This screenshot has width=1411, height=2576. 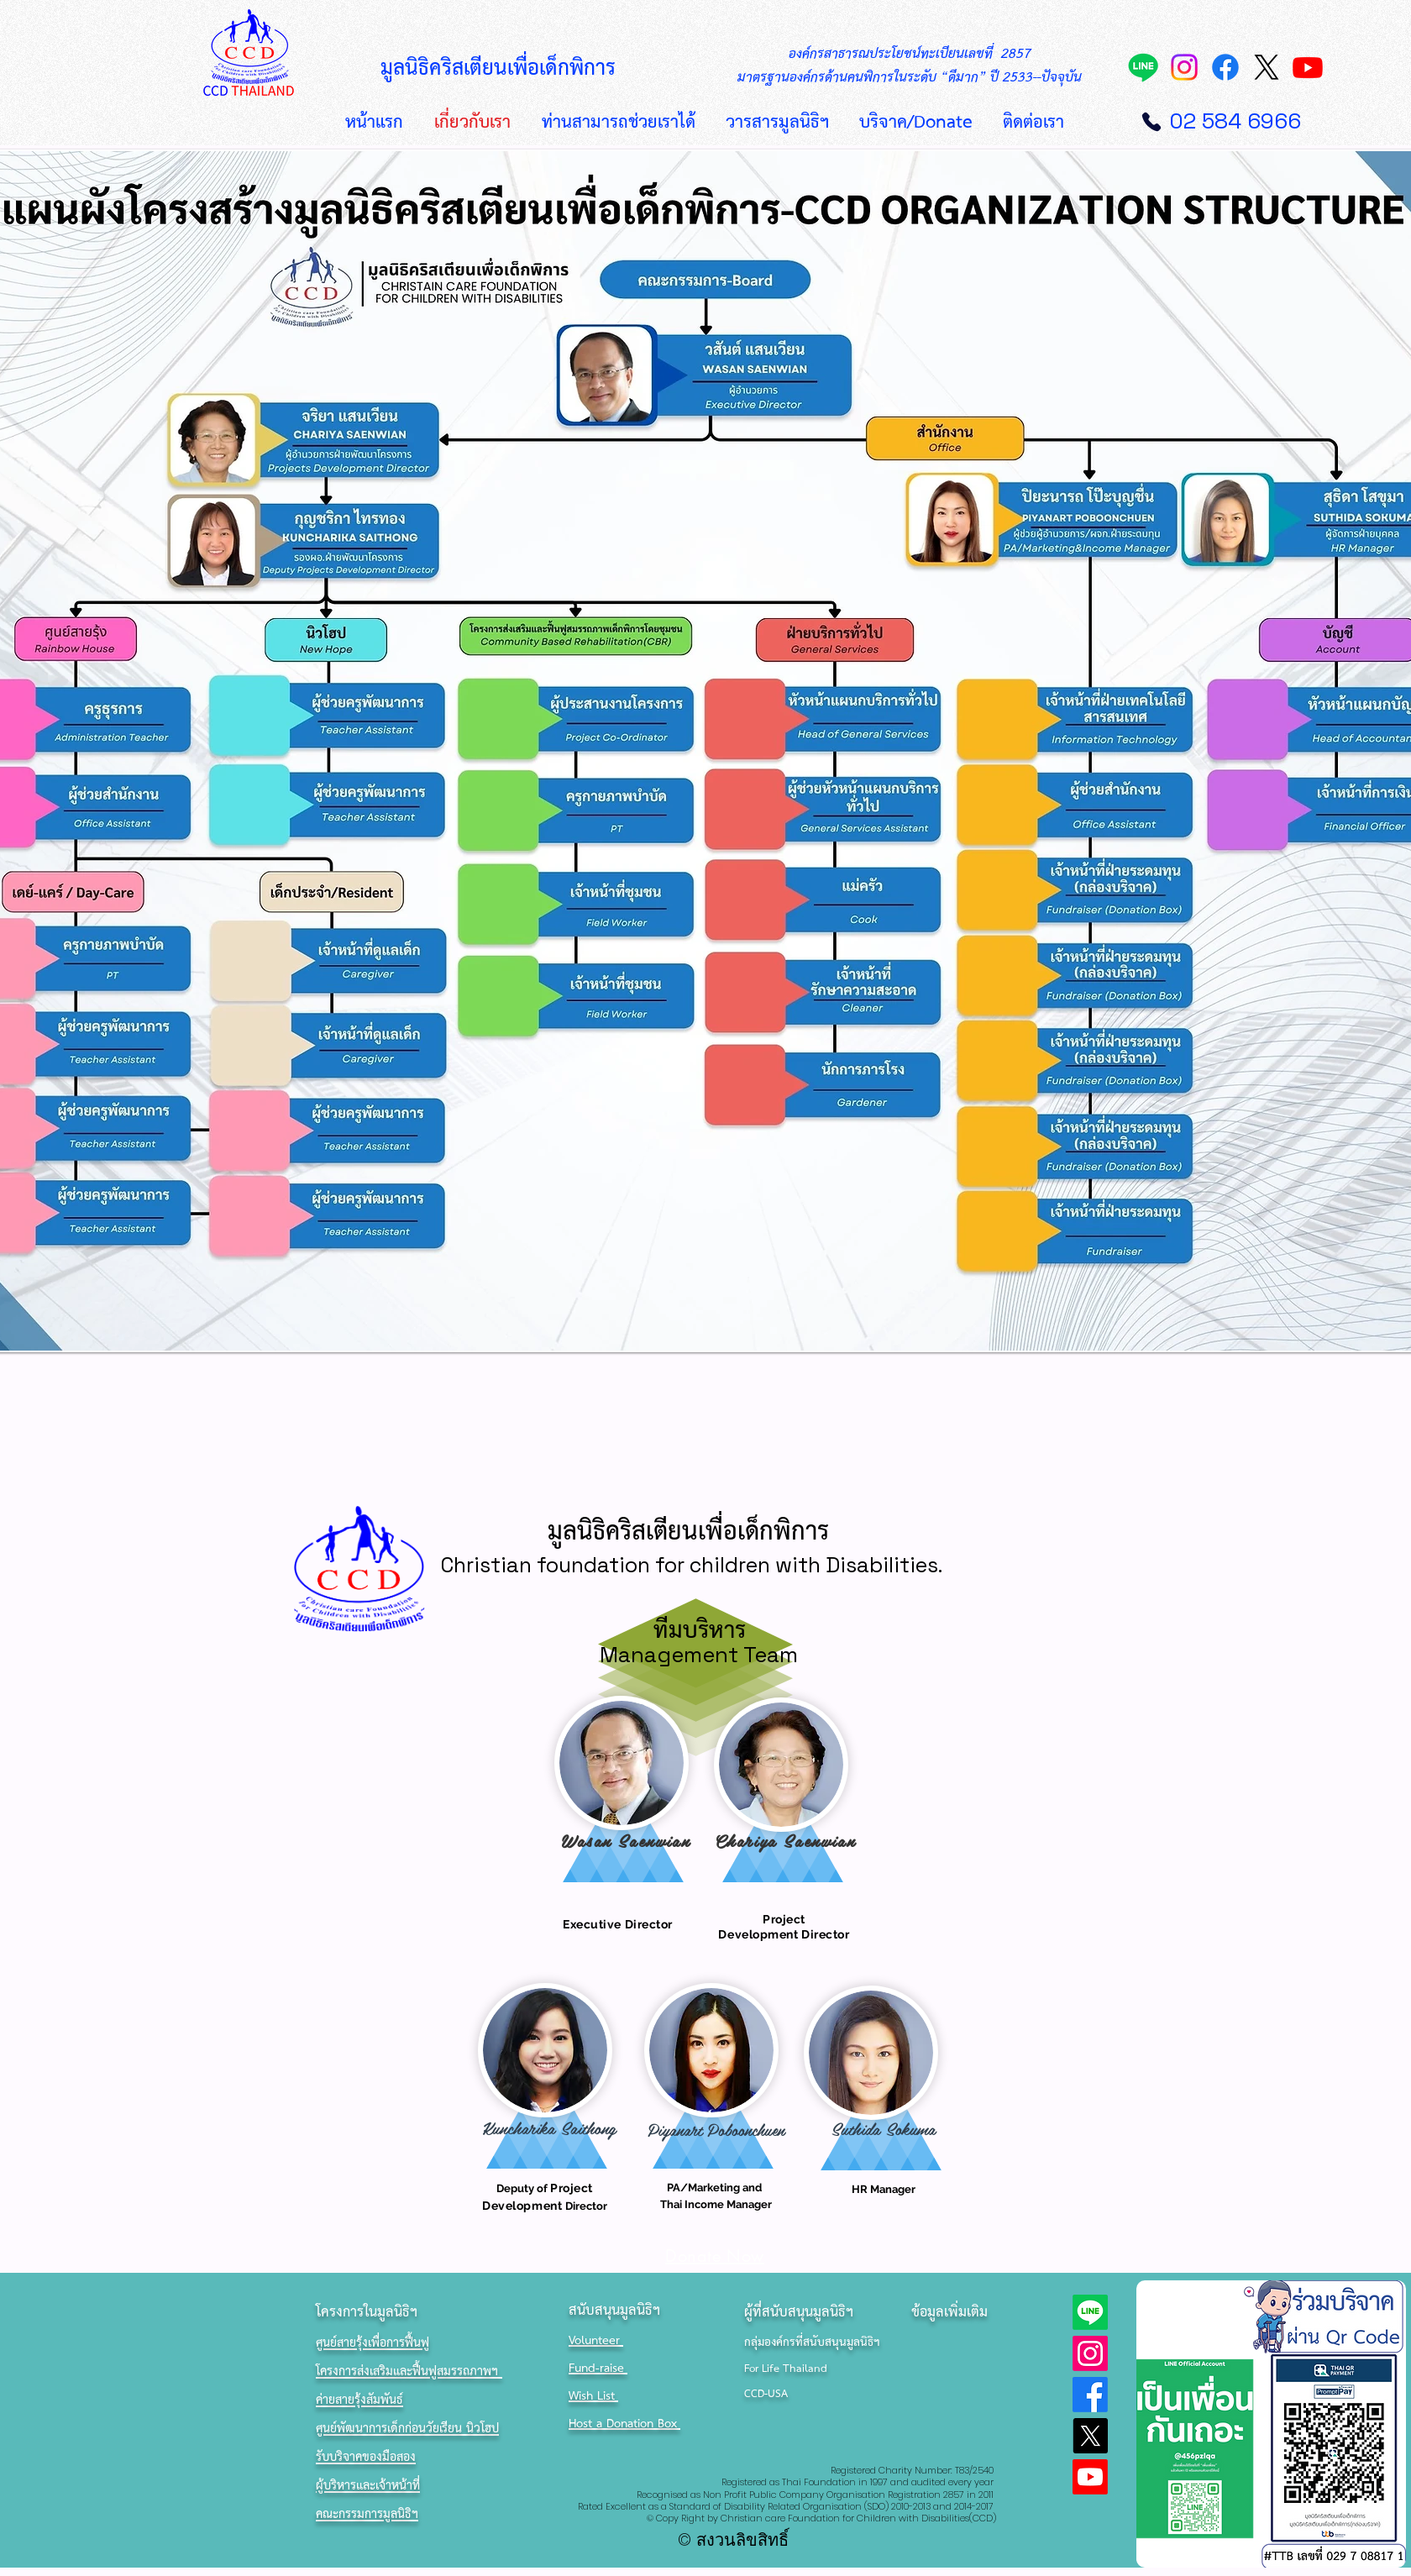 I want to click on [Line], so click(x=1143, y=67).